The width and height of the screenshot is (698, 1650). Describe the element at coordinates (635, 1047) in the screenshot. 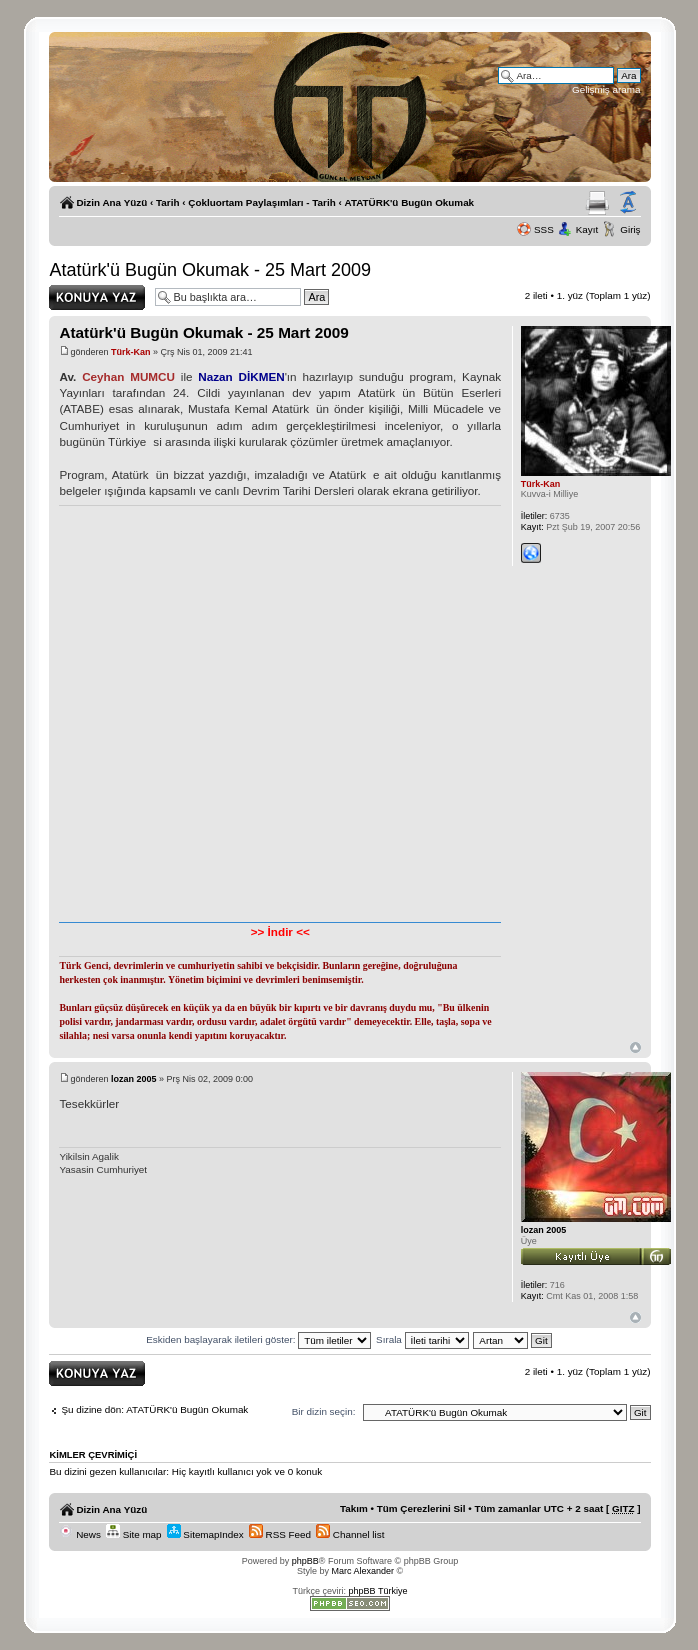

I see `Başa Dön` at that location.